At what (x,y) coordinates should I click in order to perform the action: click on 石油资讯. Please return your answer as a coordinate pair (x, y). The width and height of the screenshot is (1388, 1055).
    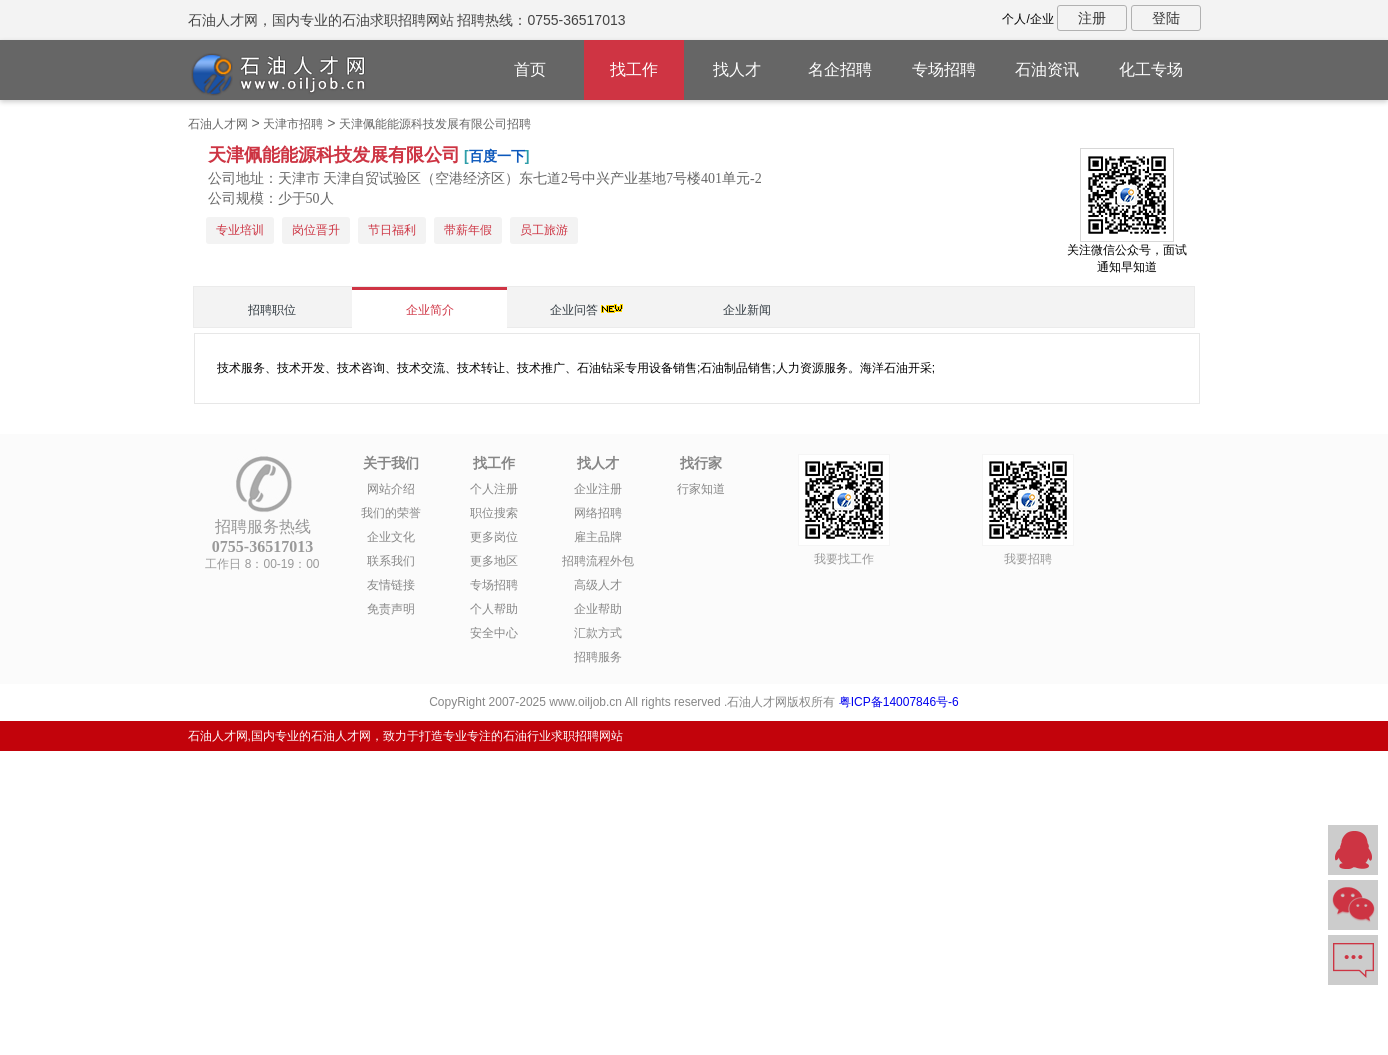
    Looking at the image, I should click on (1047, 69).